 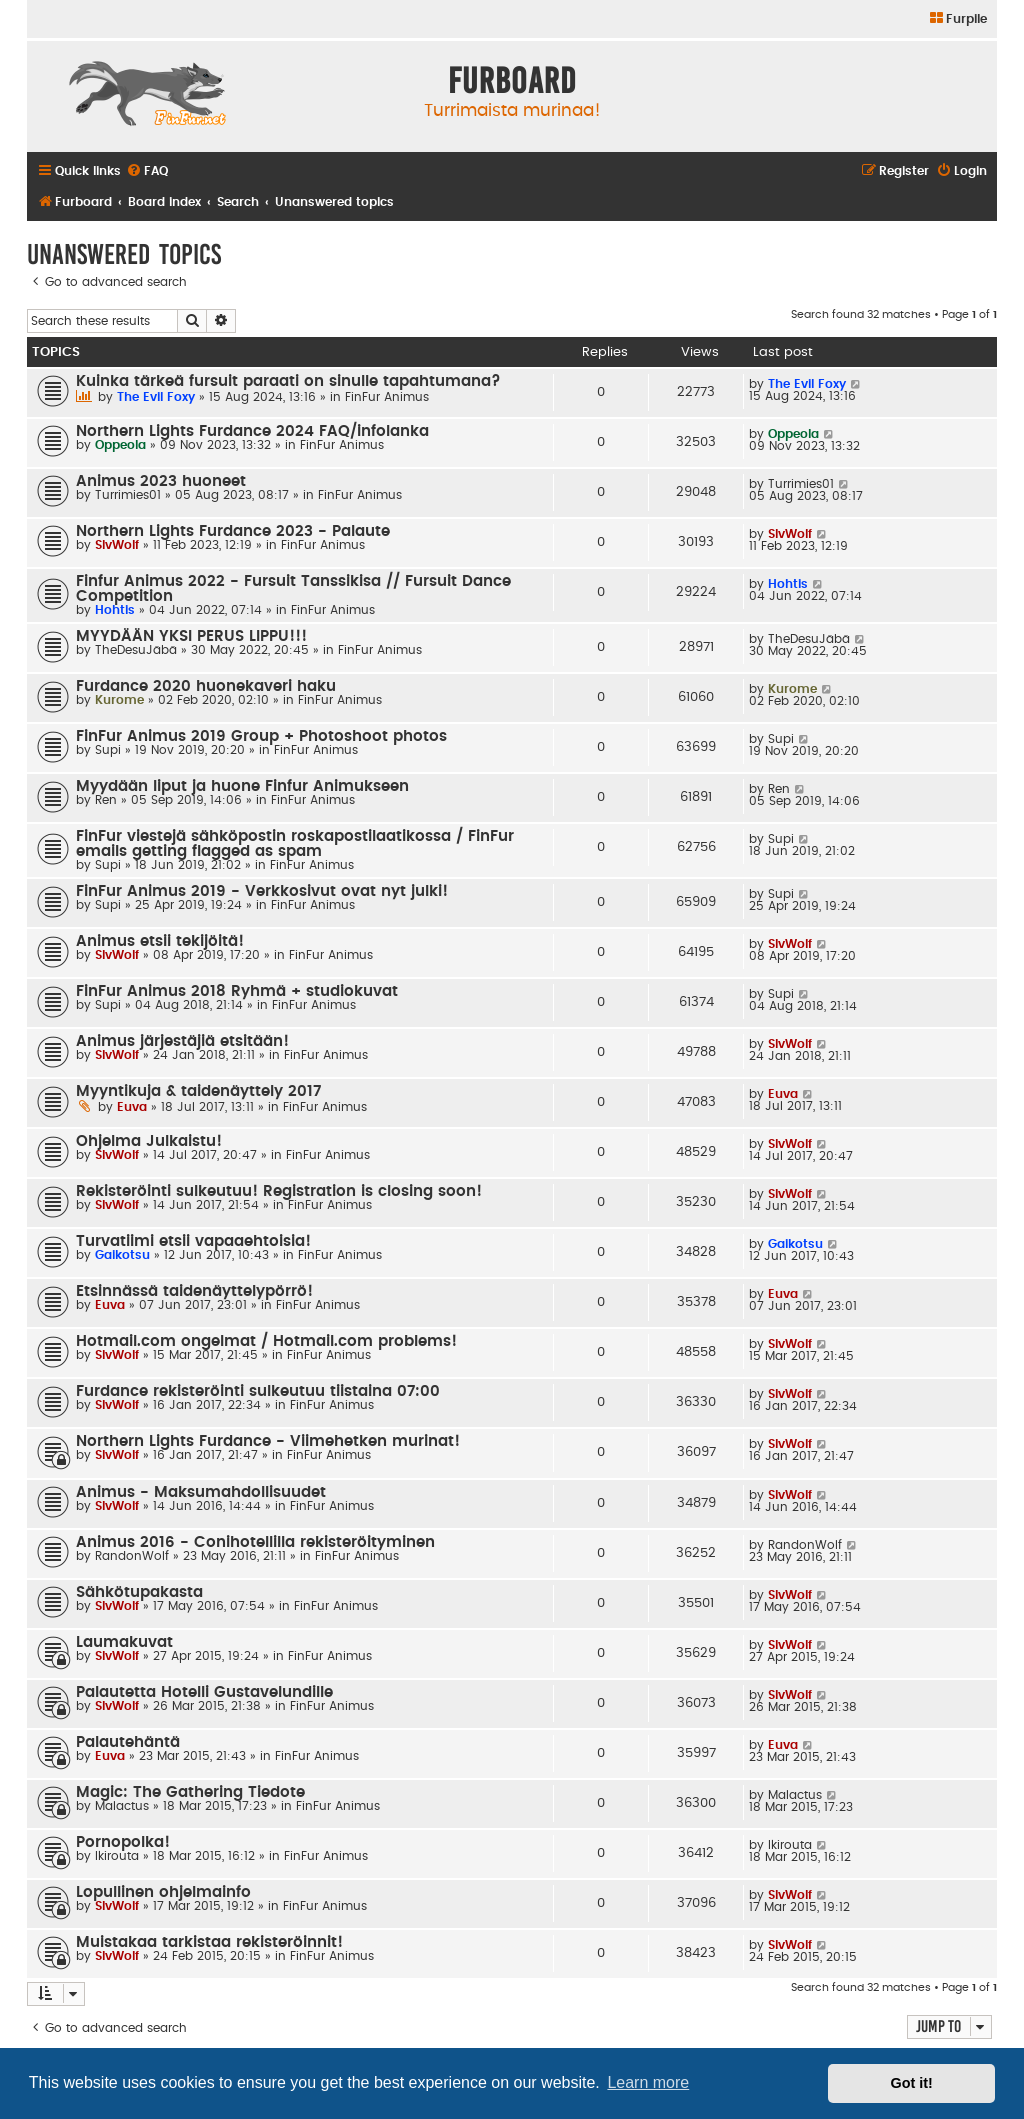 I want to click on Rekisteröinti sulkeutuu! Registration is closing soon!, so click(x=279, y=1191).